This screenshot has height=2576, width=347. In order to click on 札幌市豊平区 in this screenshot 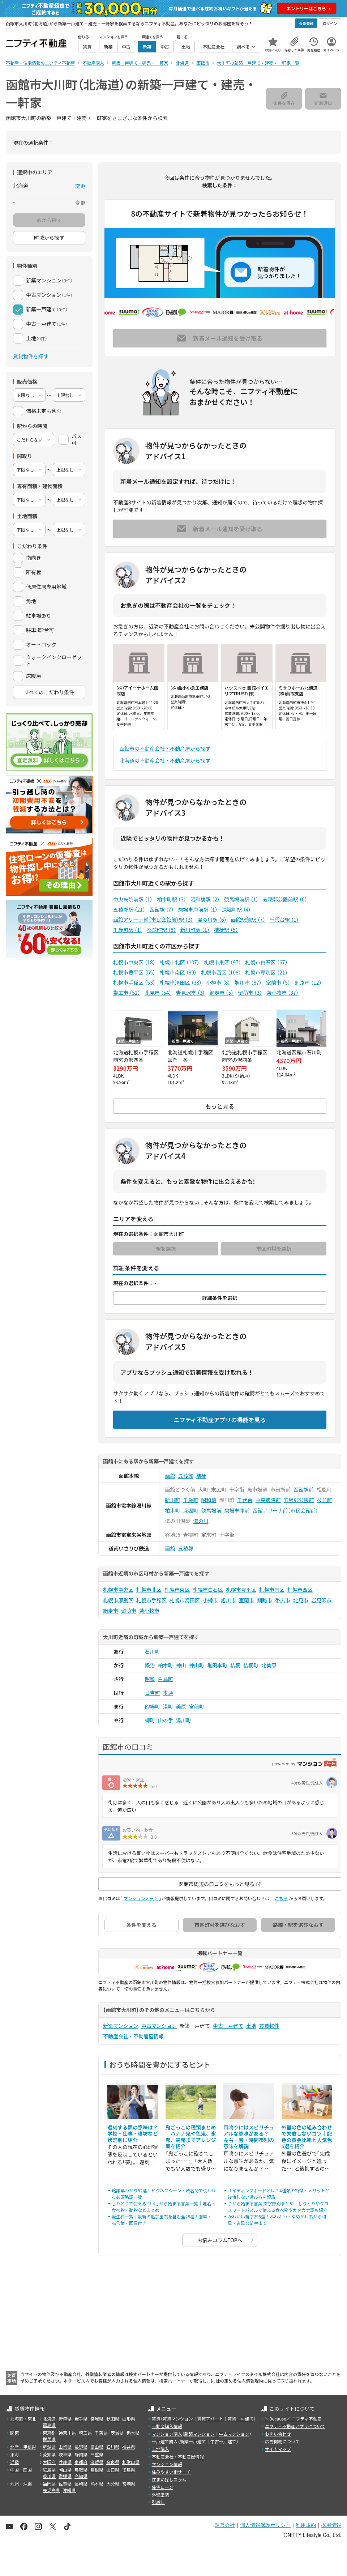, I will do `click(134, 972)`.